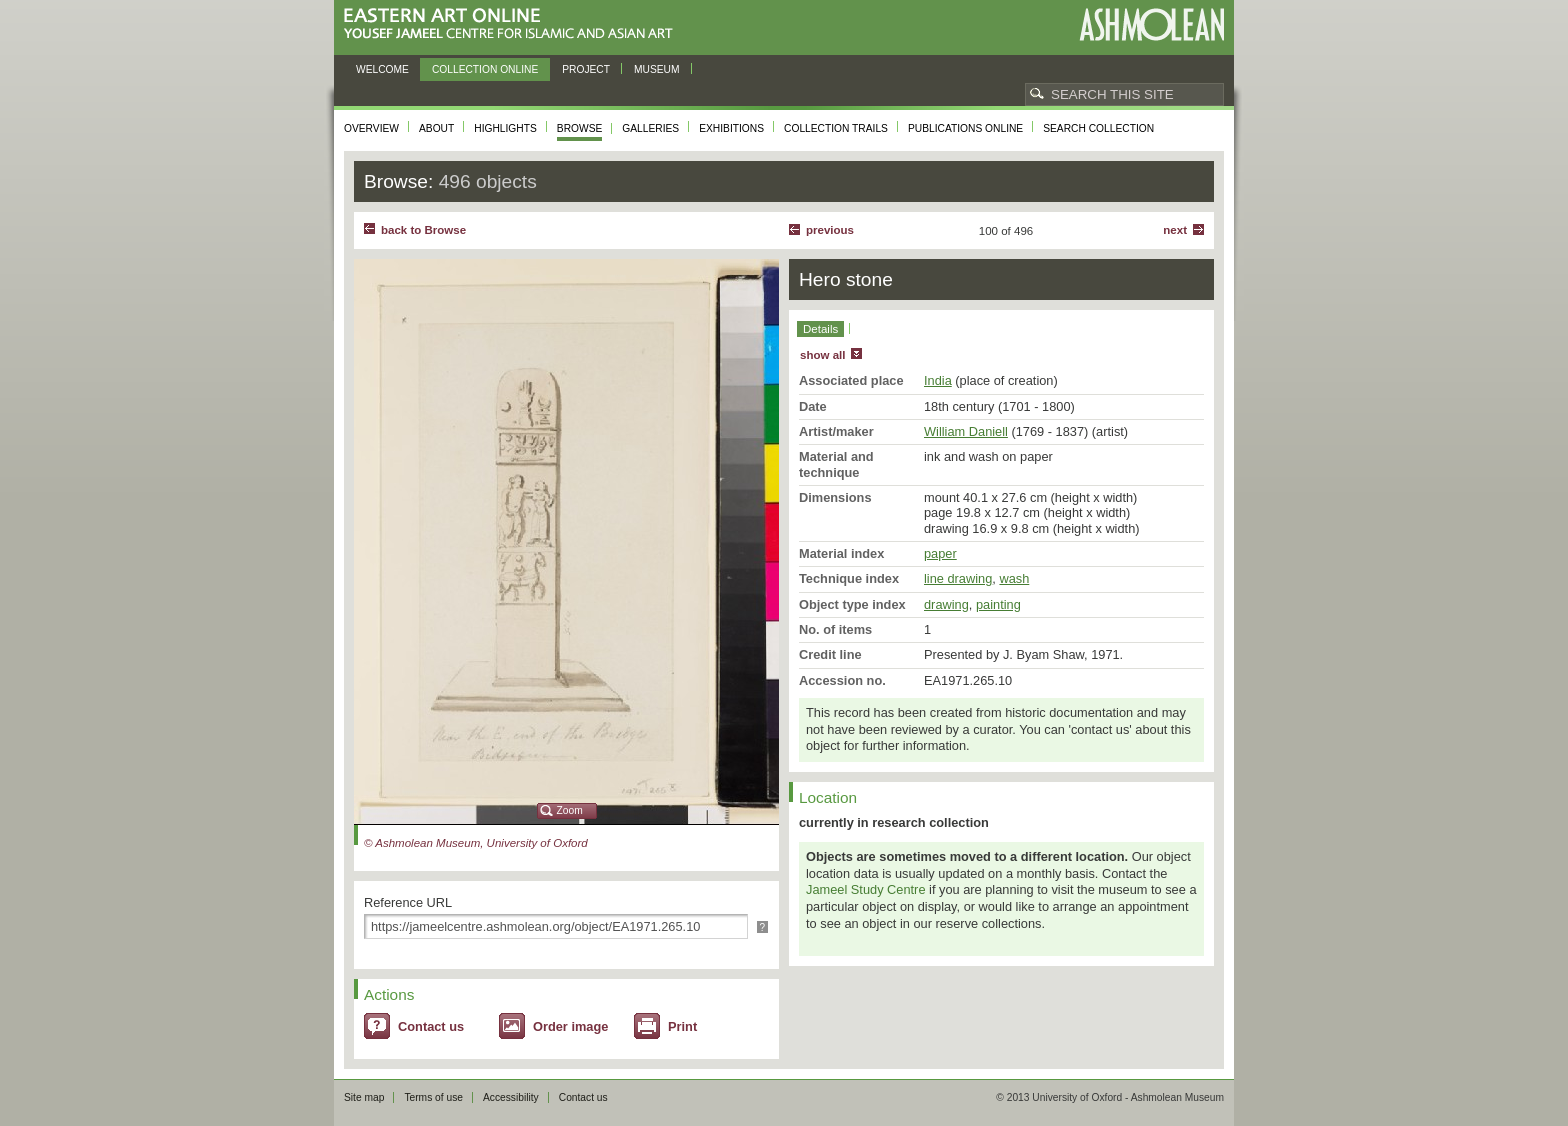 The height and width of the screenshot is (1126, 1568). What do you see at coordinates (485, 69) in the screenshot?
I see `Collection online` at bounding box center [485, 69].